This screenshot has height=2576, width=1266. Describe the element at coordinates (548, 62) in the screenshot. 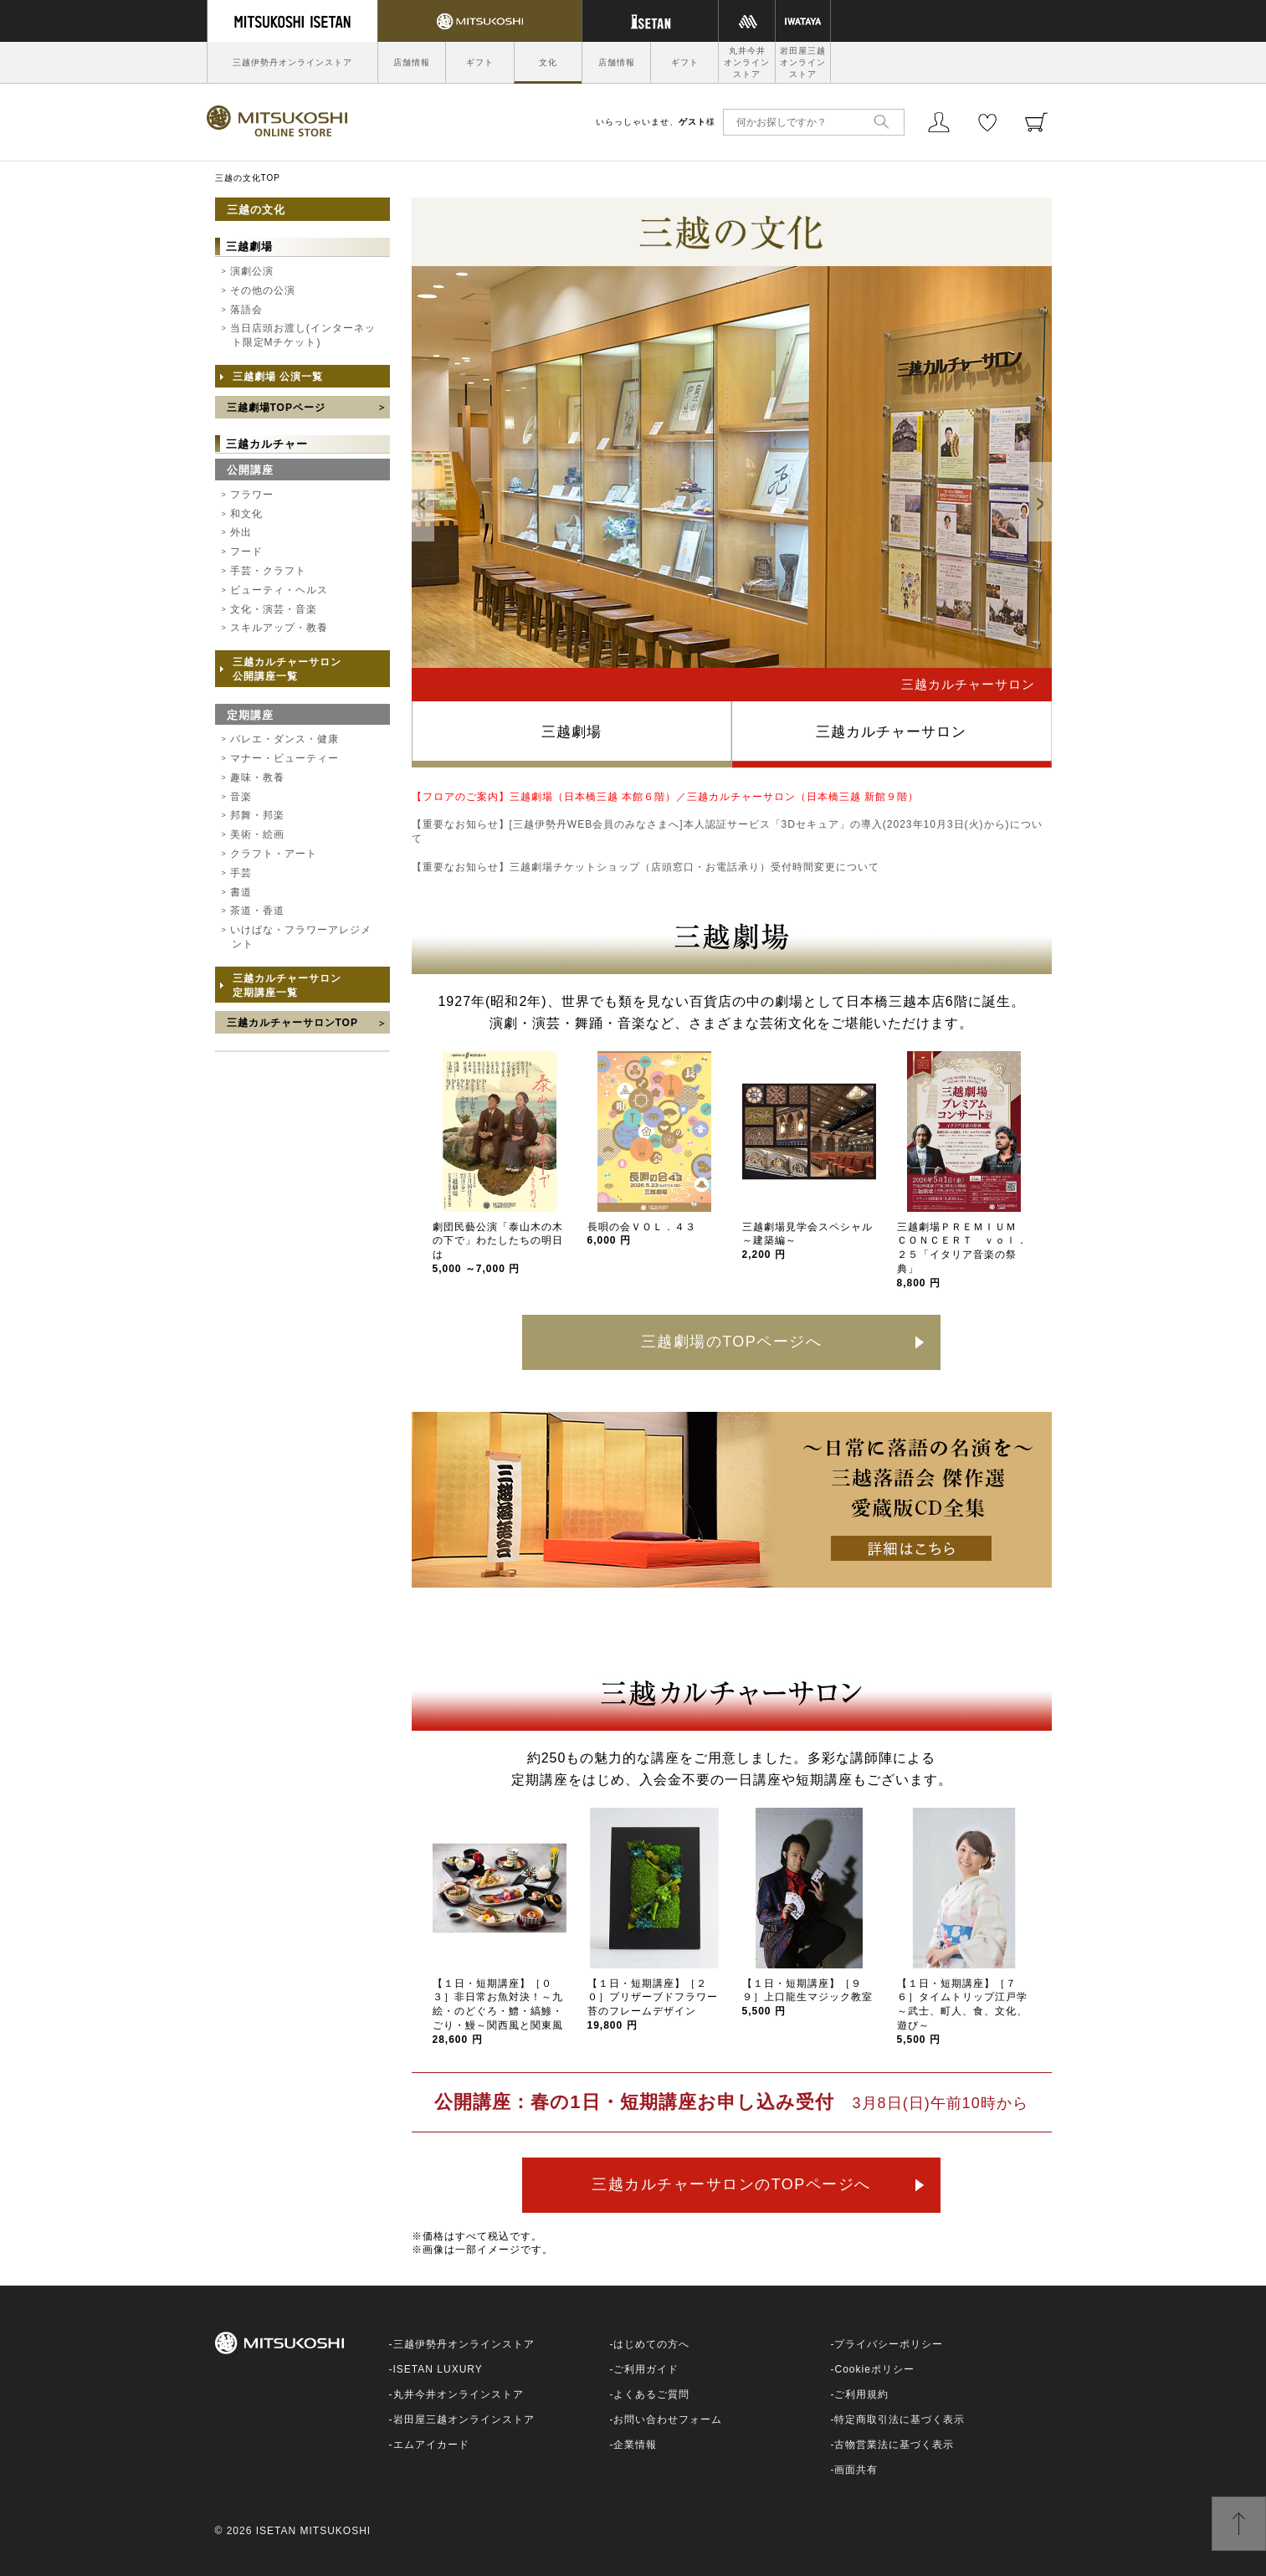

I see `文化` at that location.